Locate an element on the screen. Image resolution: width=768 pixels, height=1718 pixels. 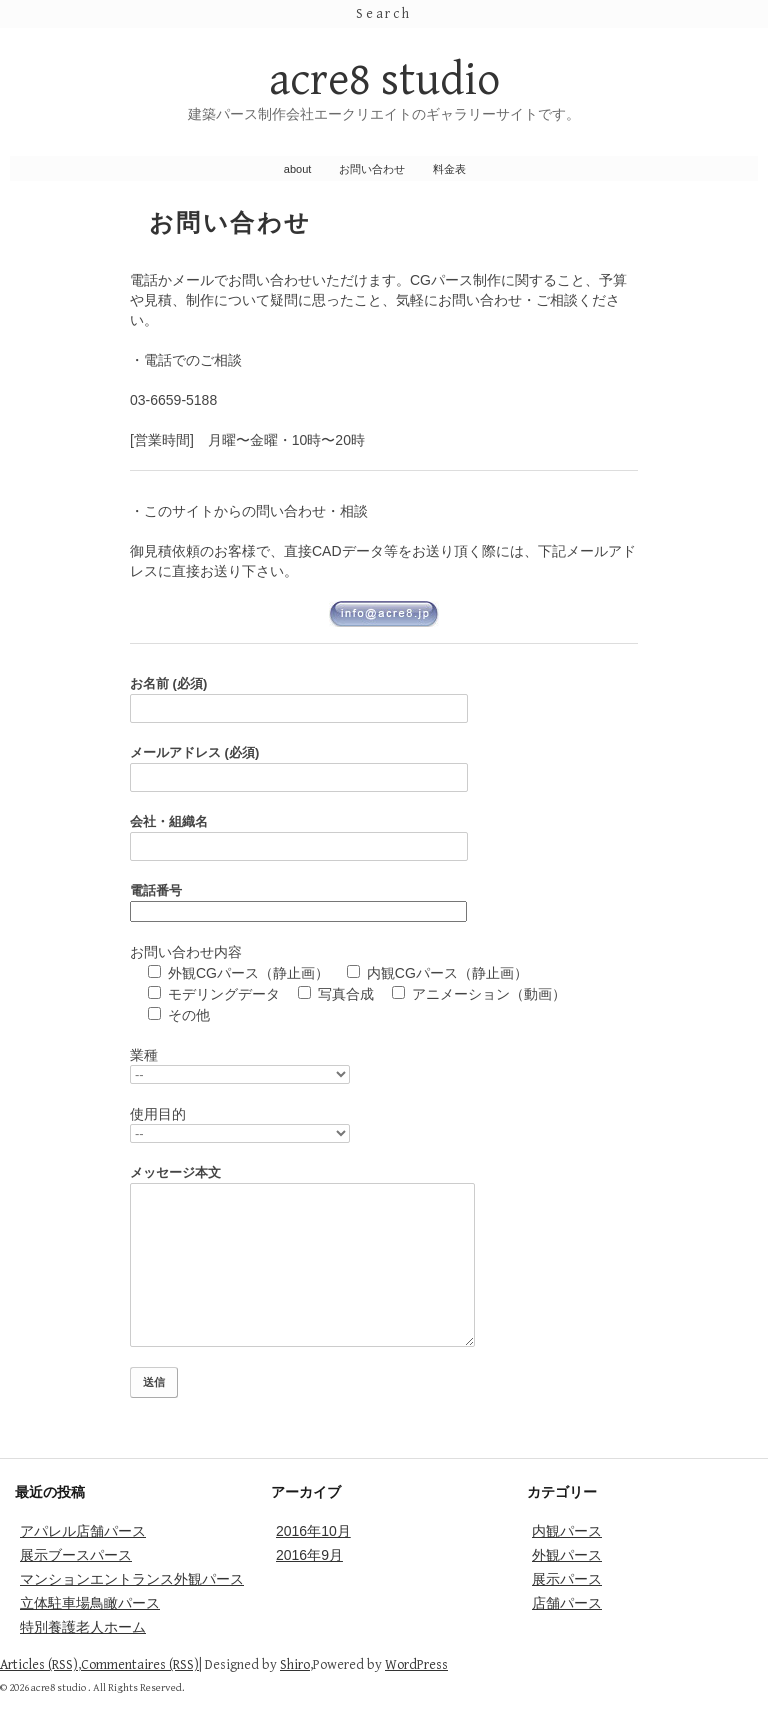
WordPress is located at coordinates (416, 1665).